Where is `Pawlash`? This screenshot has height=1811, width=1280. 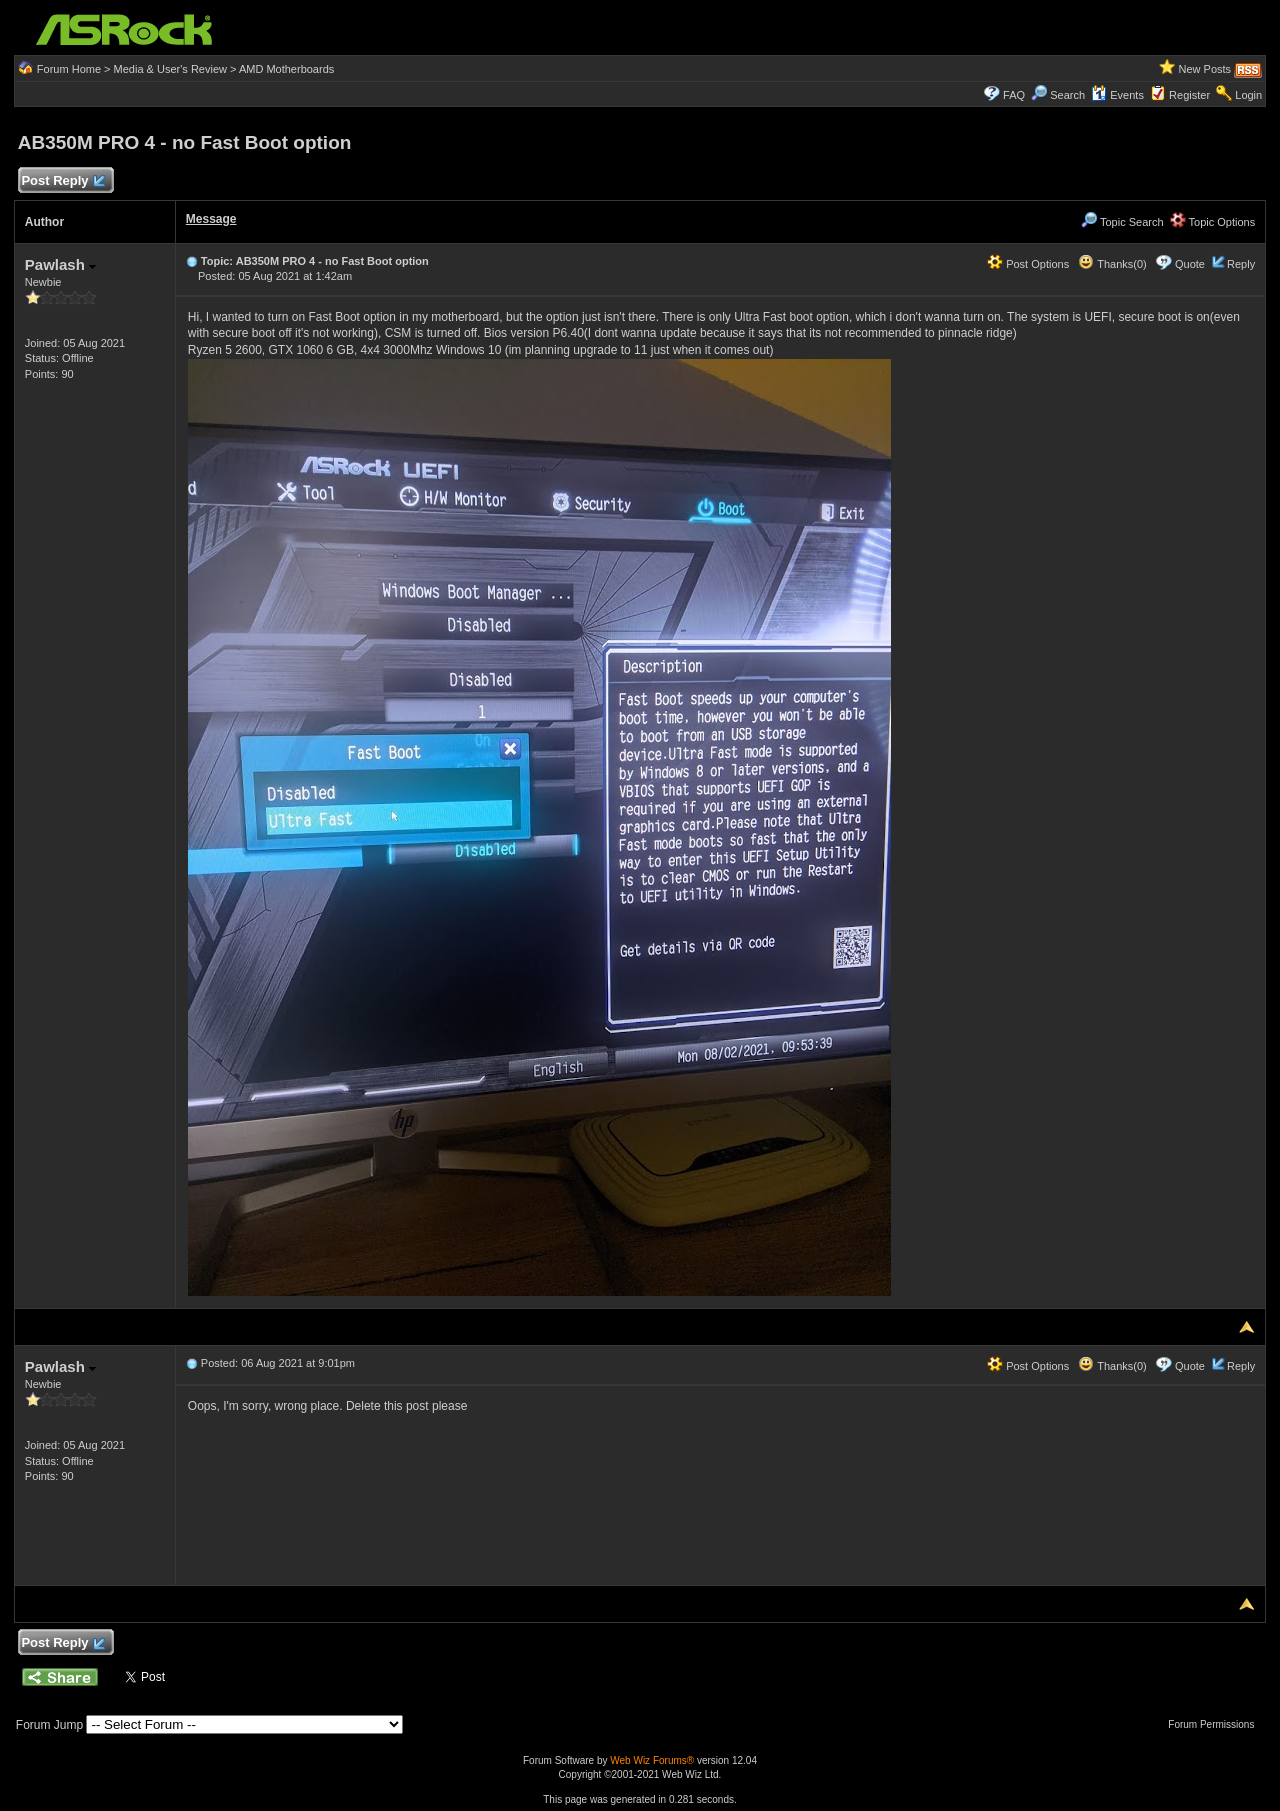
Pawlash is located at coordinates (60, 264).